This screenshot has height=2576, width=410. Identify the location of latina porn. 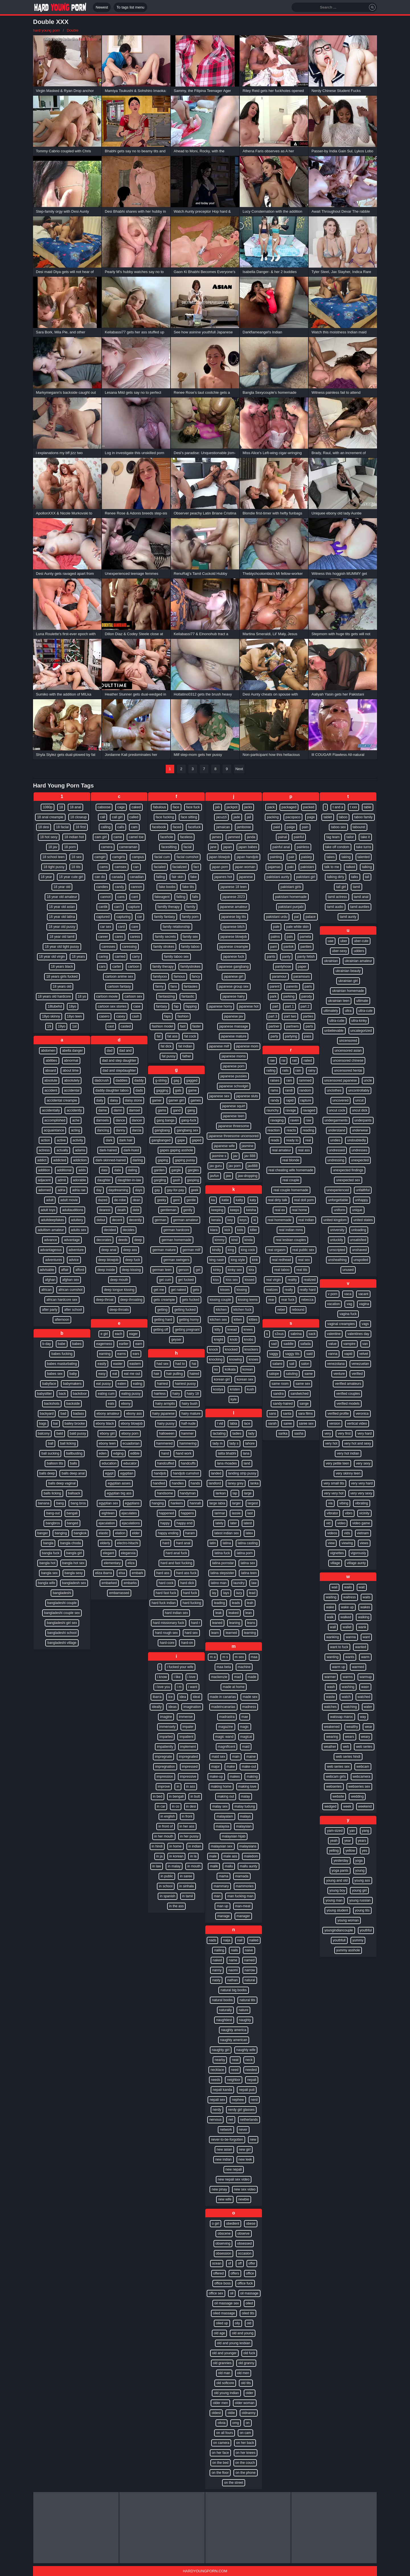
(245, 1553).